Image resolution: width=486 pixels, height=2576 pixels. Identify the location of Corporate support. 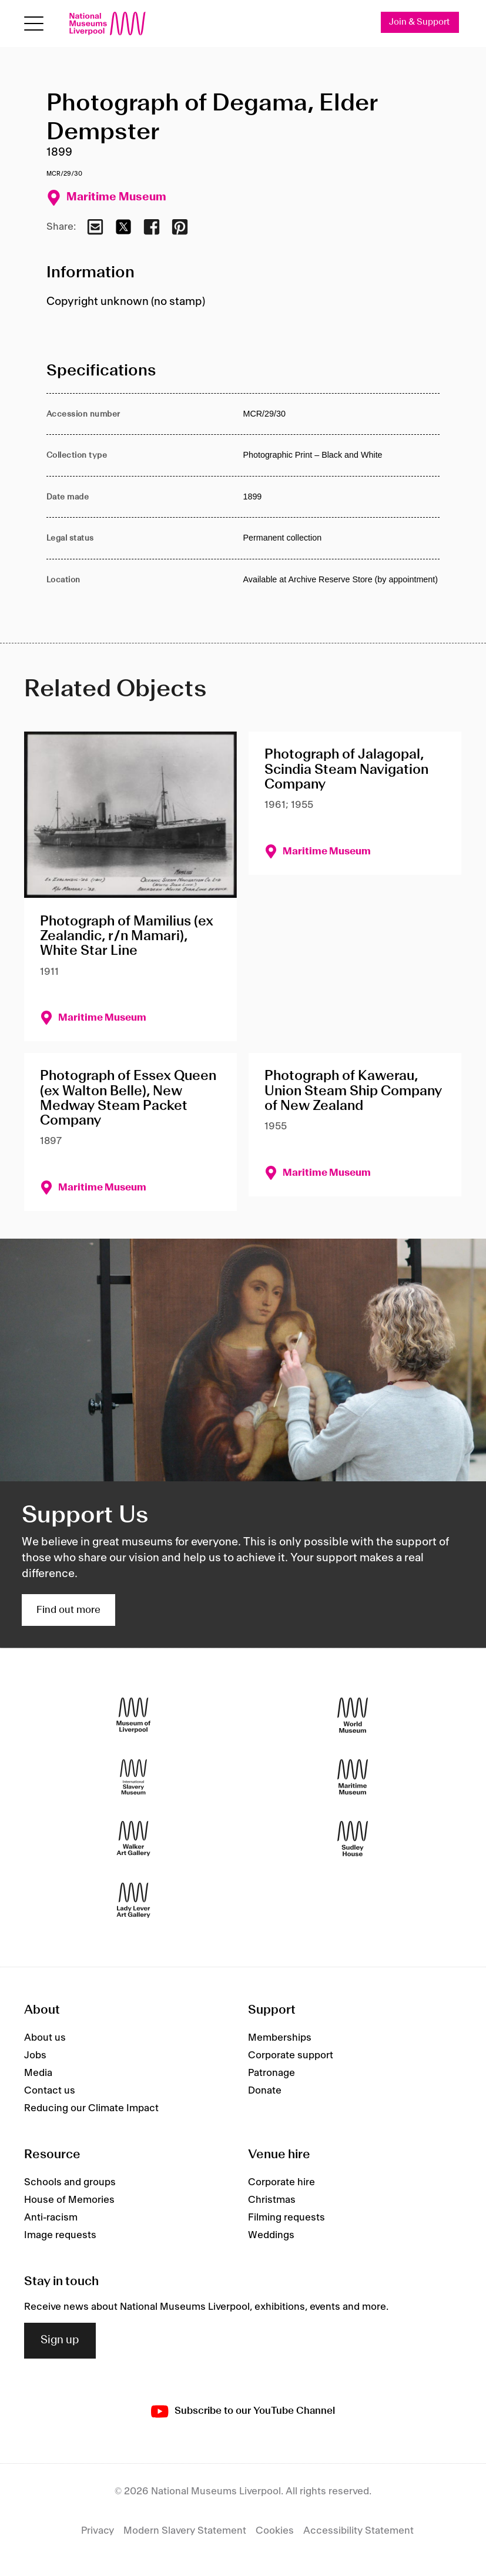
(290, 2055).